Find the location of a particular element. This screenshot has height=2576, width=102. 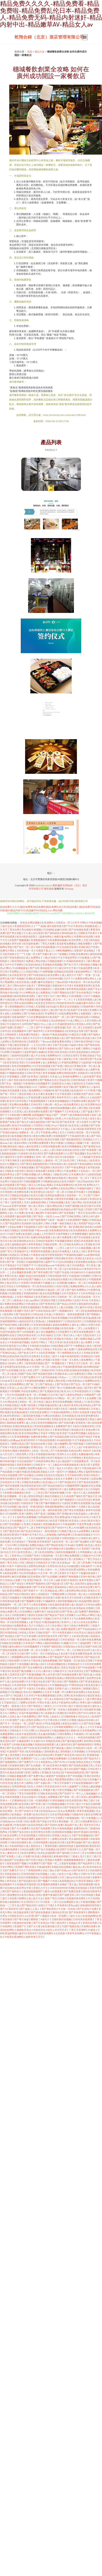

亚洲成人午夜影院 is located at coordinates (31, 1254).